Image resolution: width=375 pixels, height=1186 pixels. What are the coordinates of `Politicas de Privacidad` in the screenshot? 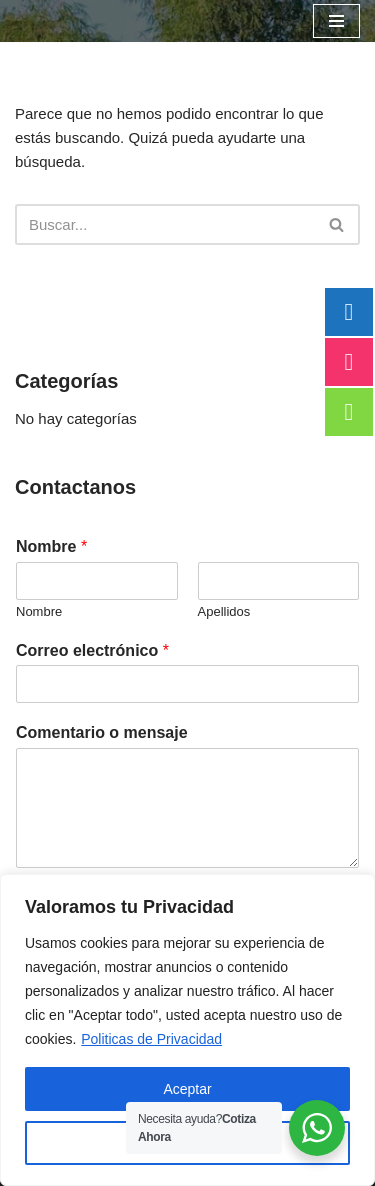 It's located at (151, 1039).